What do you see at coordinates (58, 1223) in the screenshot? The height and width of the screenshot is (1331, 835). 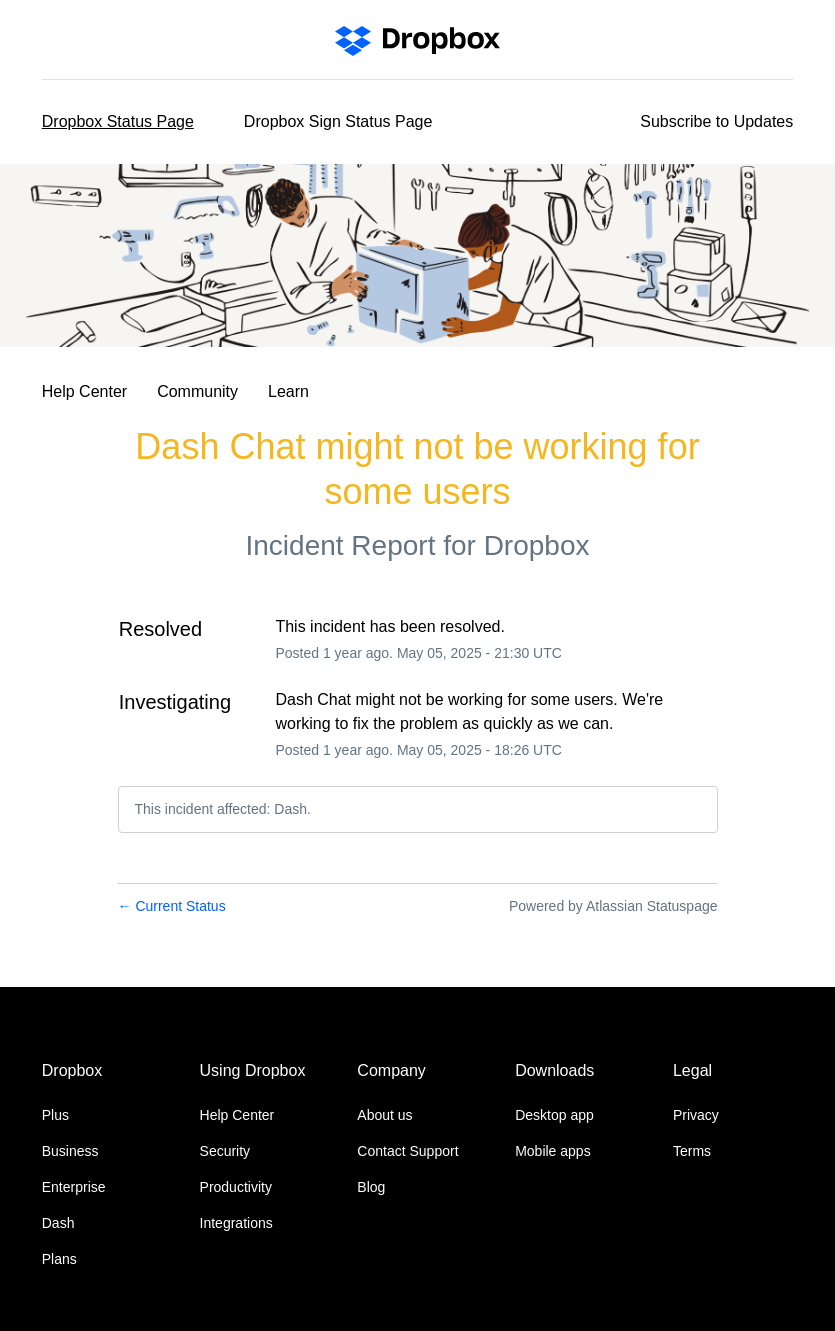 I see `Dash` at bounding box center [58, 1223].